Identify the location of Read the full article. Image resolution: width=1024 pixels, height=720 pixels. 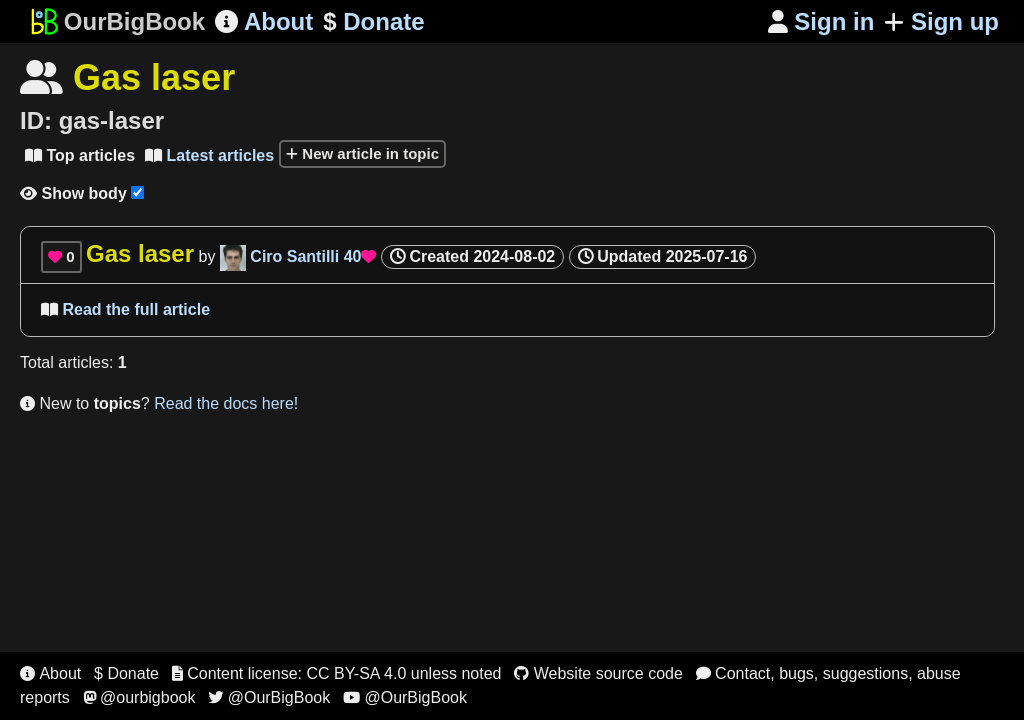
(125, 309).